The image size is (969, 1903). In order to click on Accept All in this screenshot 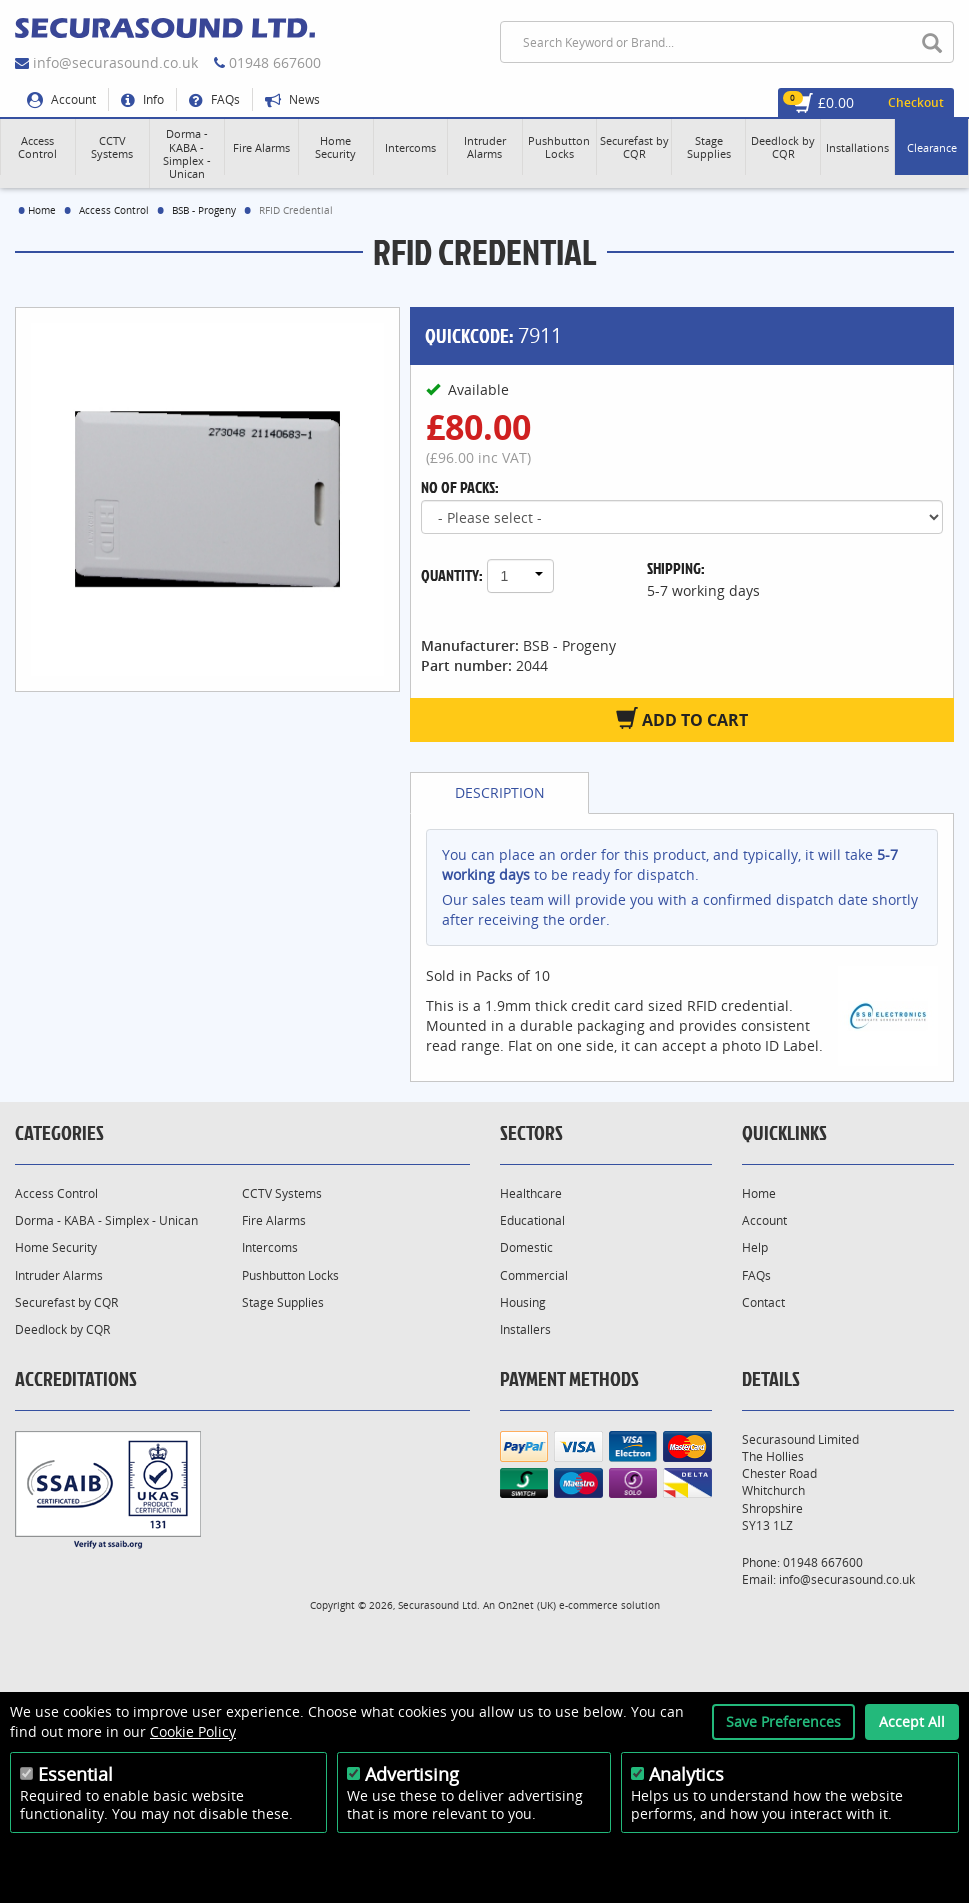, I will do `click(912, 1721)`.